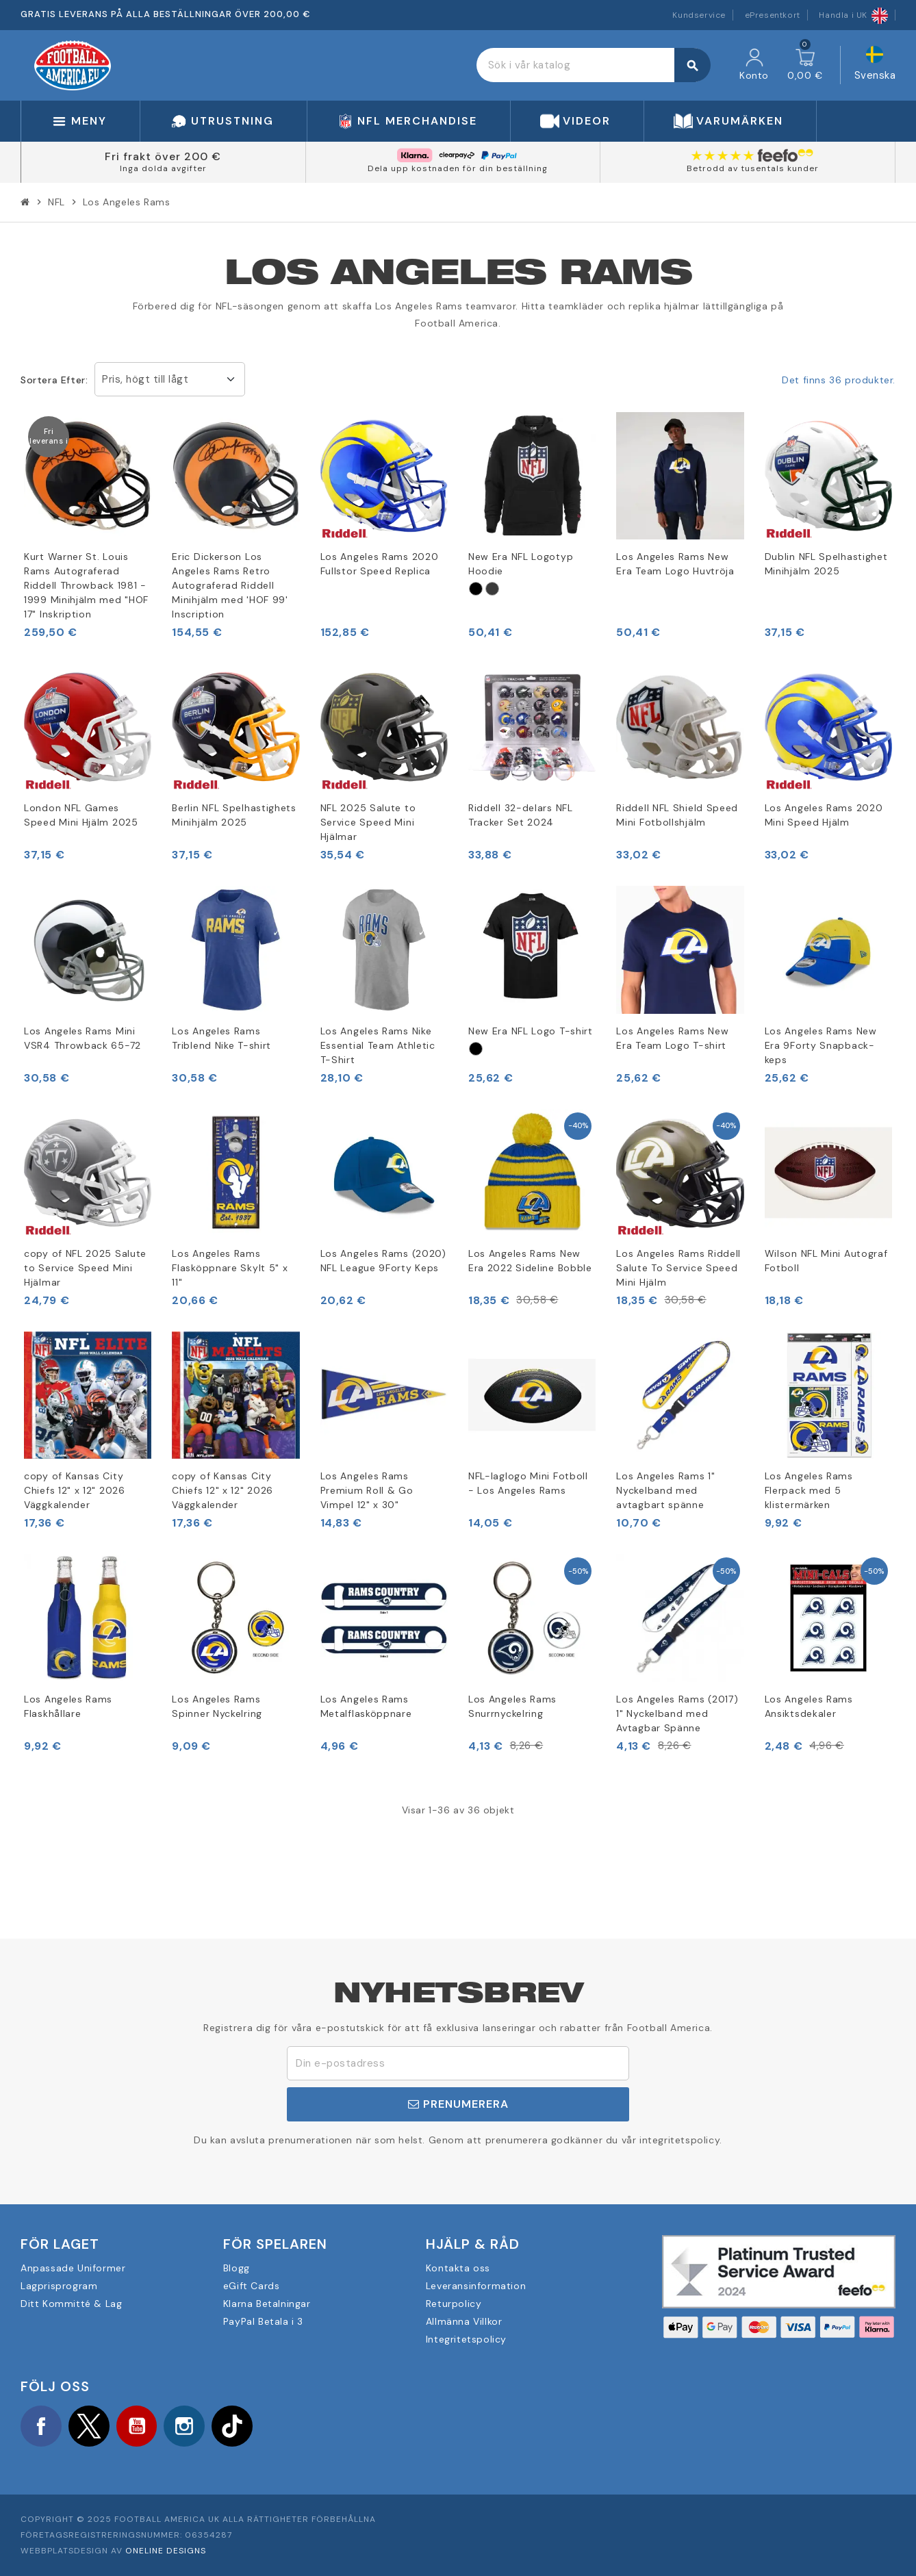 The width and height of the screenshot is (916, 2576). I want to click on Los Angeles Rams Spinner Nyckelring, so click(217, 1706).